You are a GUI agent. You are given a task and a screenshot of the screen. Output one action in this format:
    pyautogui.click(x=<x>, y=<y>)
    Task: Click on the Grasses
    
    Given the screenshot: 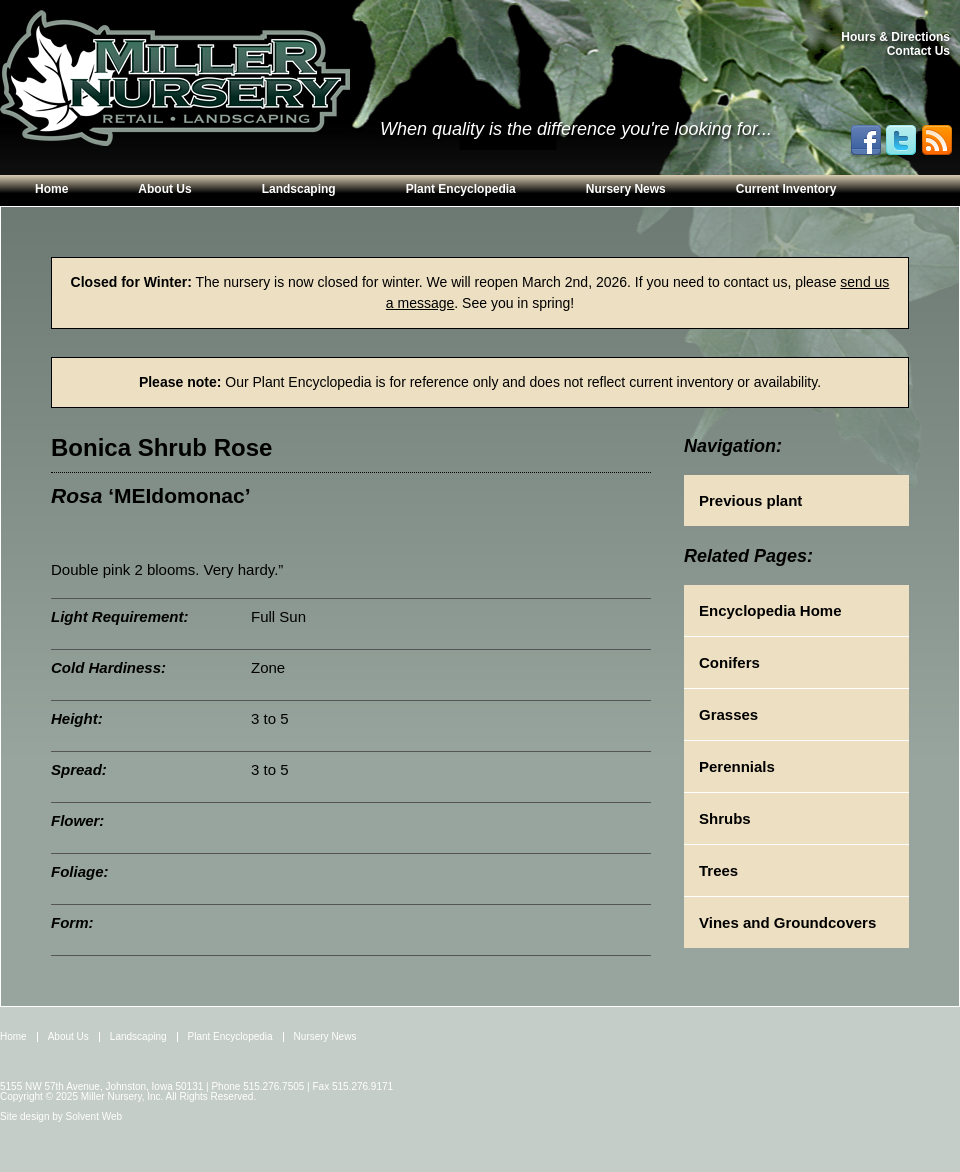 What is the action you would take?
    pyautogui.click(x=728, y=714)
    